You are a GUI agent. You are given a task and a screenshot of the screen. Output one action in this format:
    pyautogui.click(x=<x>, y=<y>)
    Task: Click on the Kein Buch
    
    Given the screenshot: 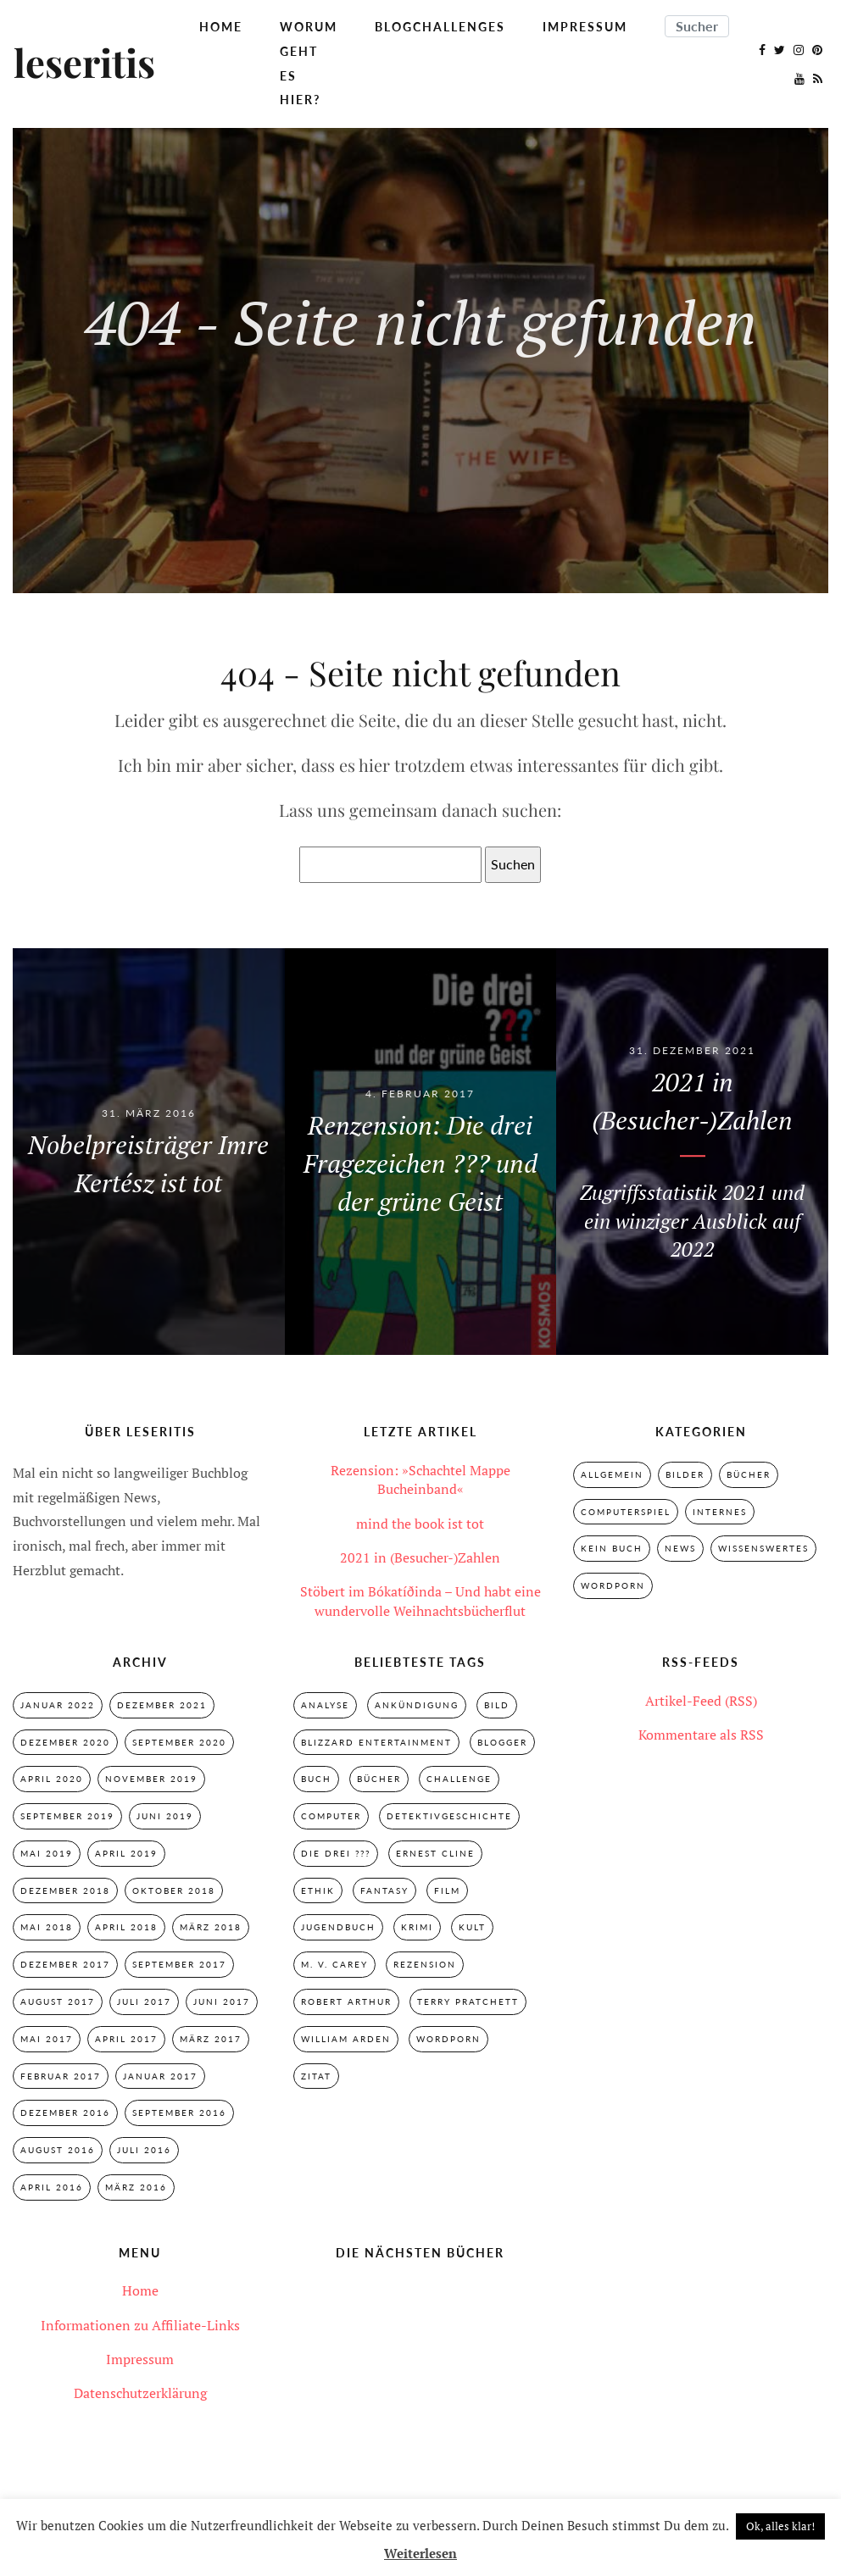 What is the action you would take?
    pyautogui.click(x=612, y=1548)
    